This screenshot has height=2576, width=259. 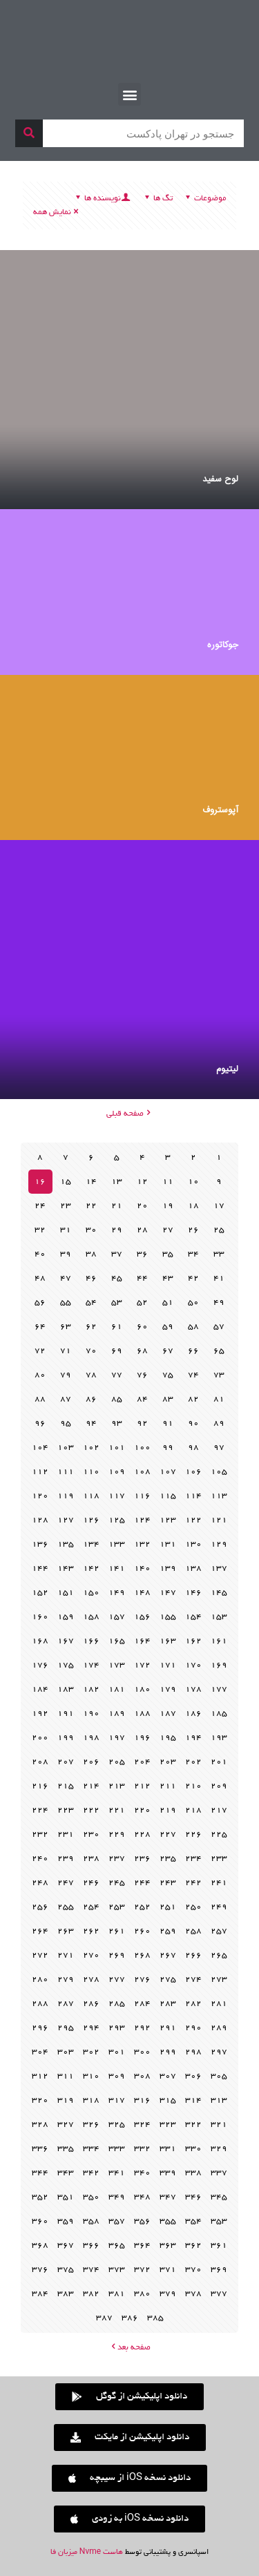 What do you see at coordinates (116, 1302) in the screenshot?
I see `53` at bounding box center [116, 1302].